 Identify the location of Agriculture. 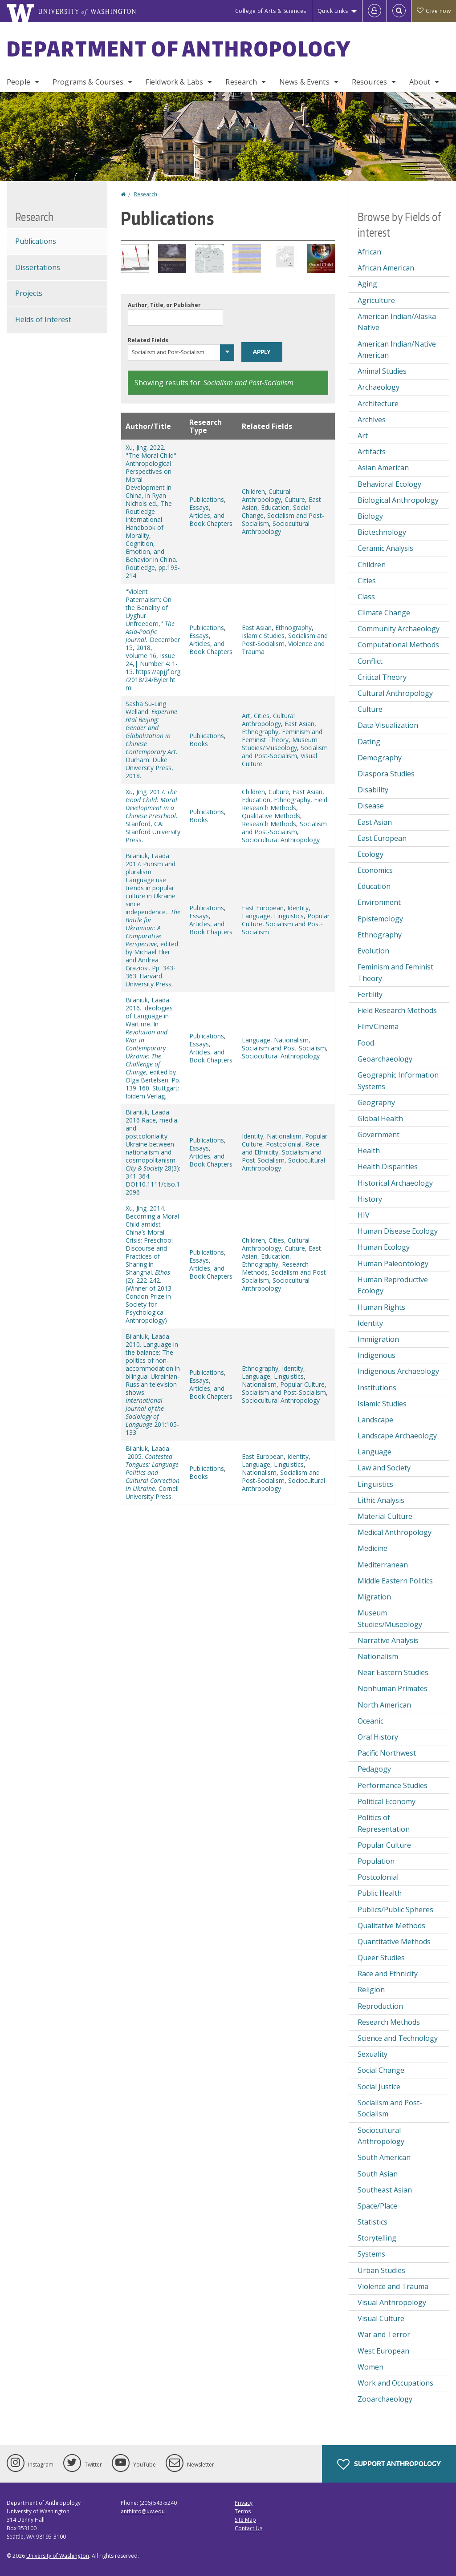
(376, 300).